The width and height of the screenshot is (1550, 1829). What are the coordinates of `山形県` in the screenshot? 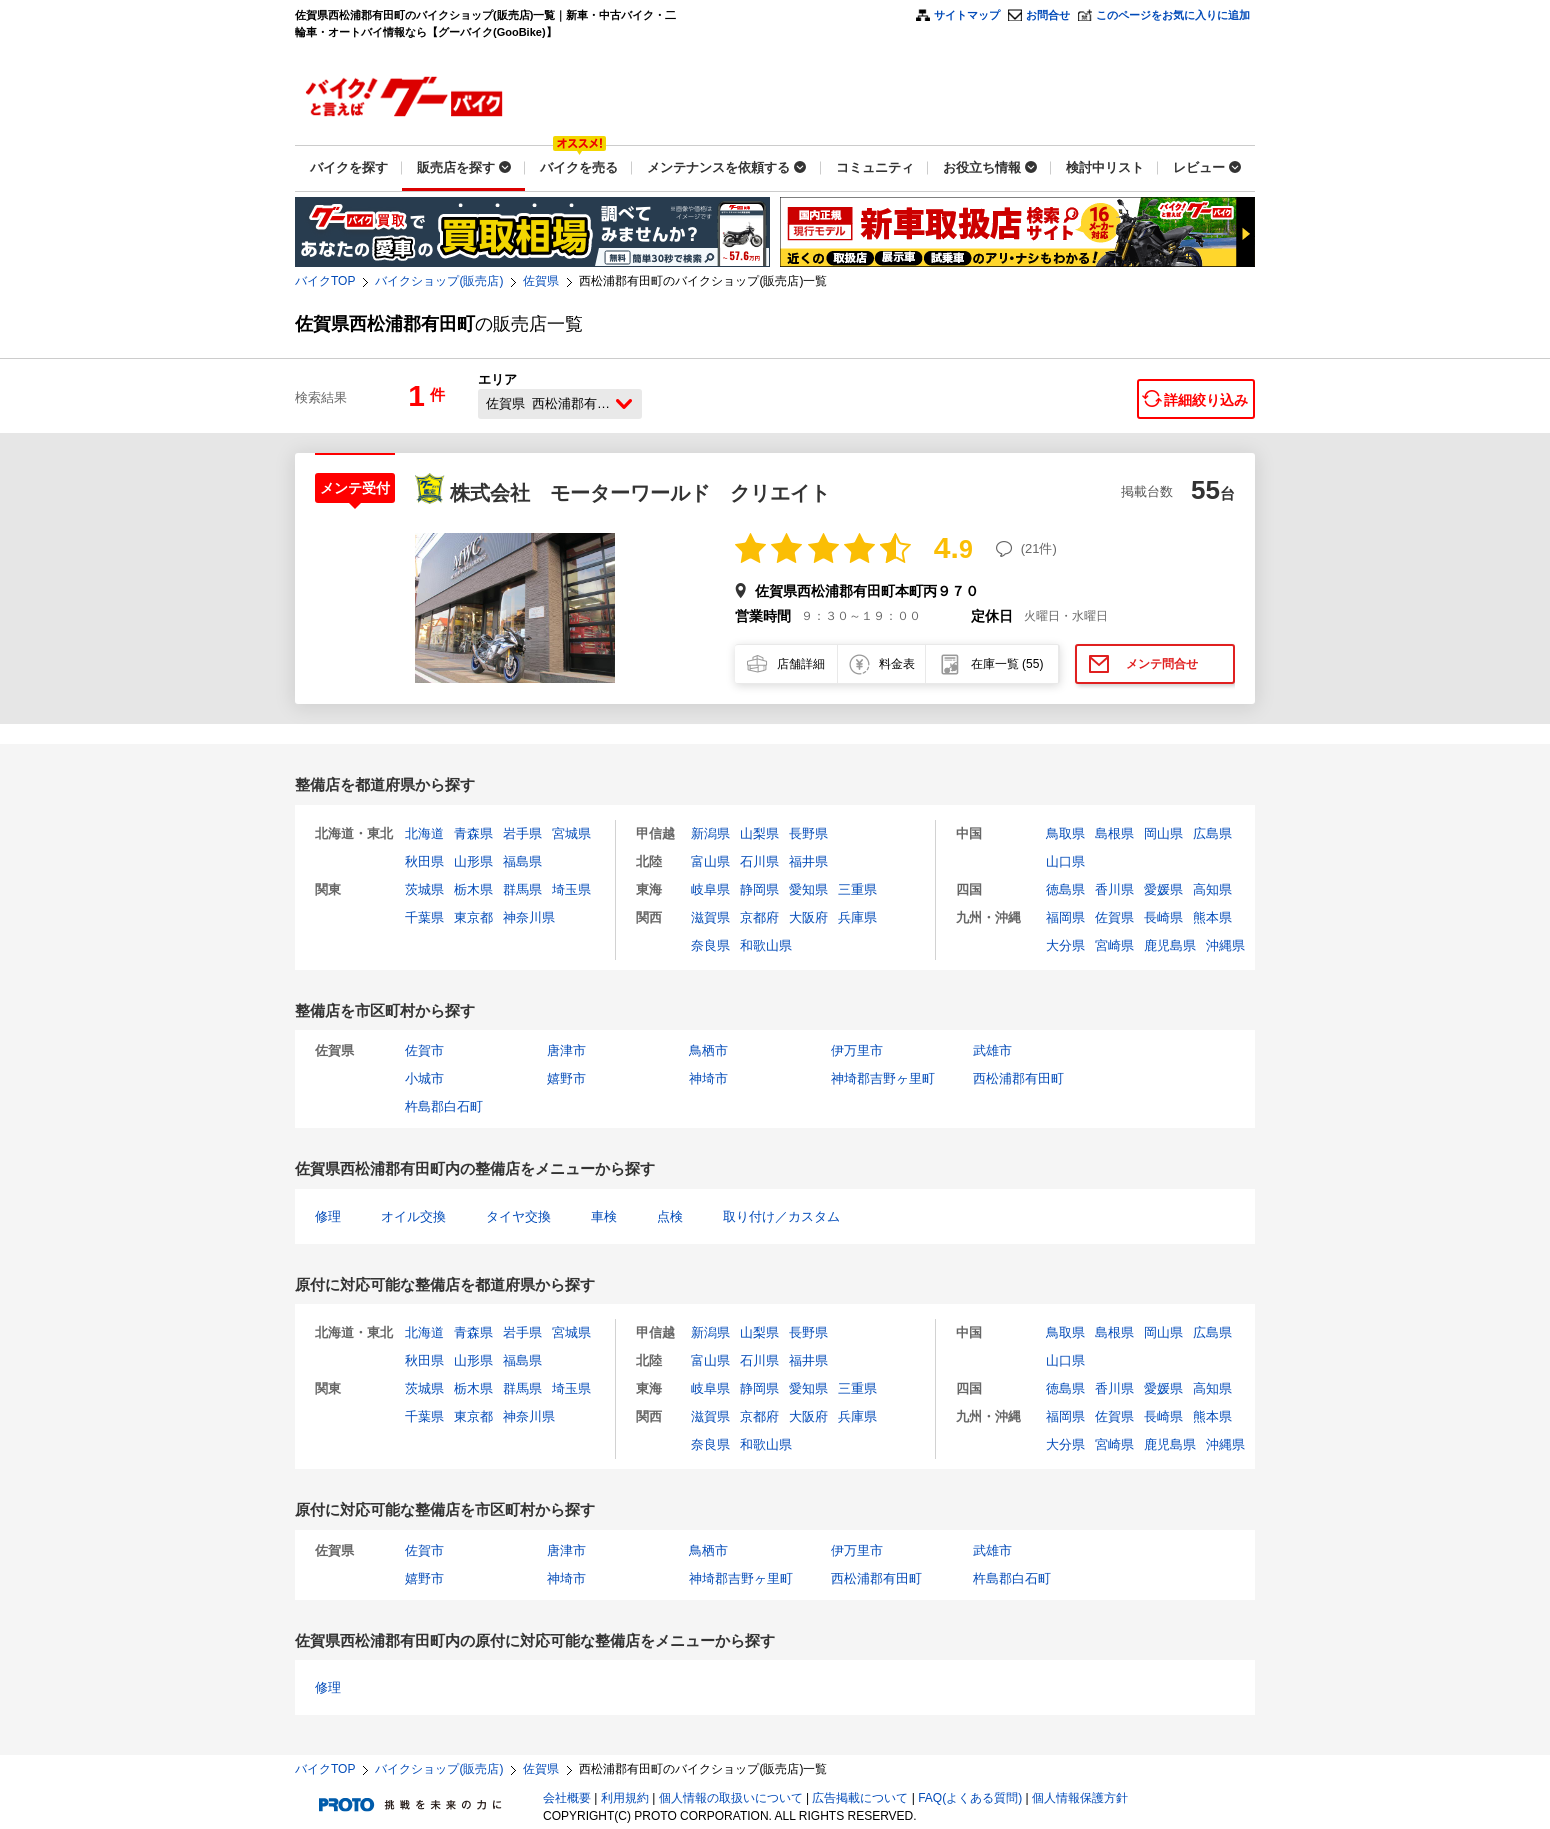 It's located at (473, 861).